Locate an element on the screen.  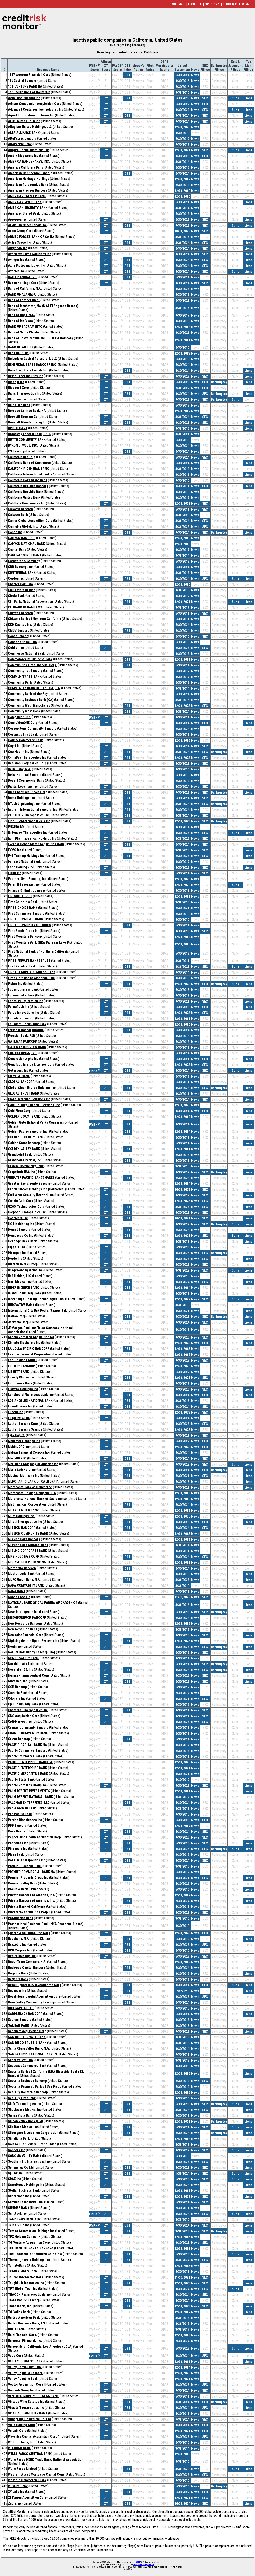
CymaBay Therapeutics Inc is located at coordinates (27, 757).